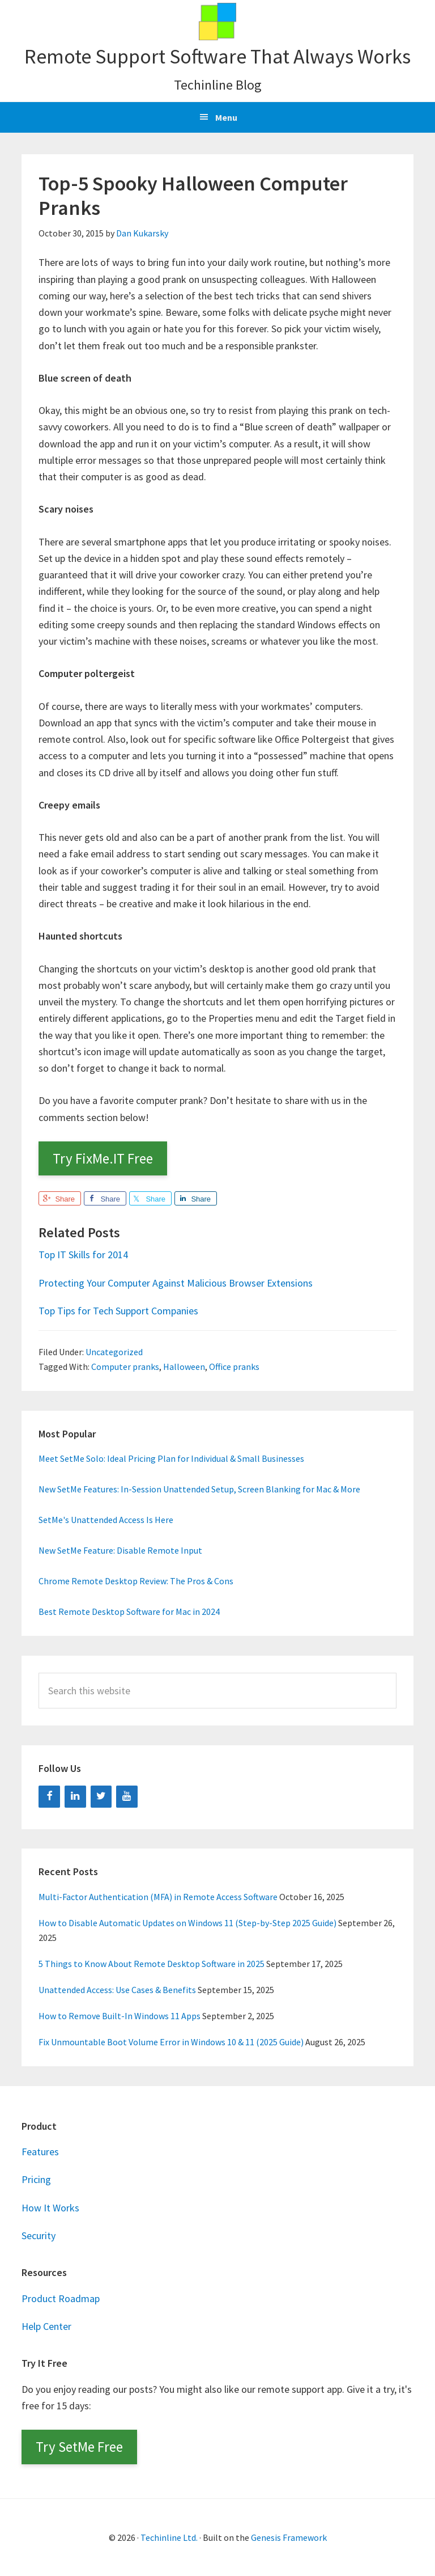  What do you see at coordinates (125, 1366) in the screenshot?
I see `Computer pranks` at bounding box center [125, 1366].